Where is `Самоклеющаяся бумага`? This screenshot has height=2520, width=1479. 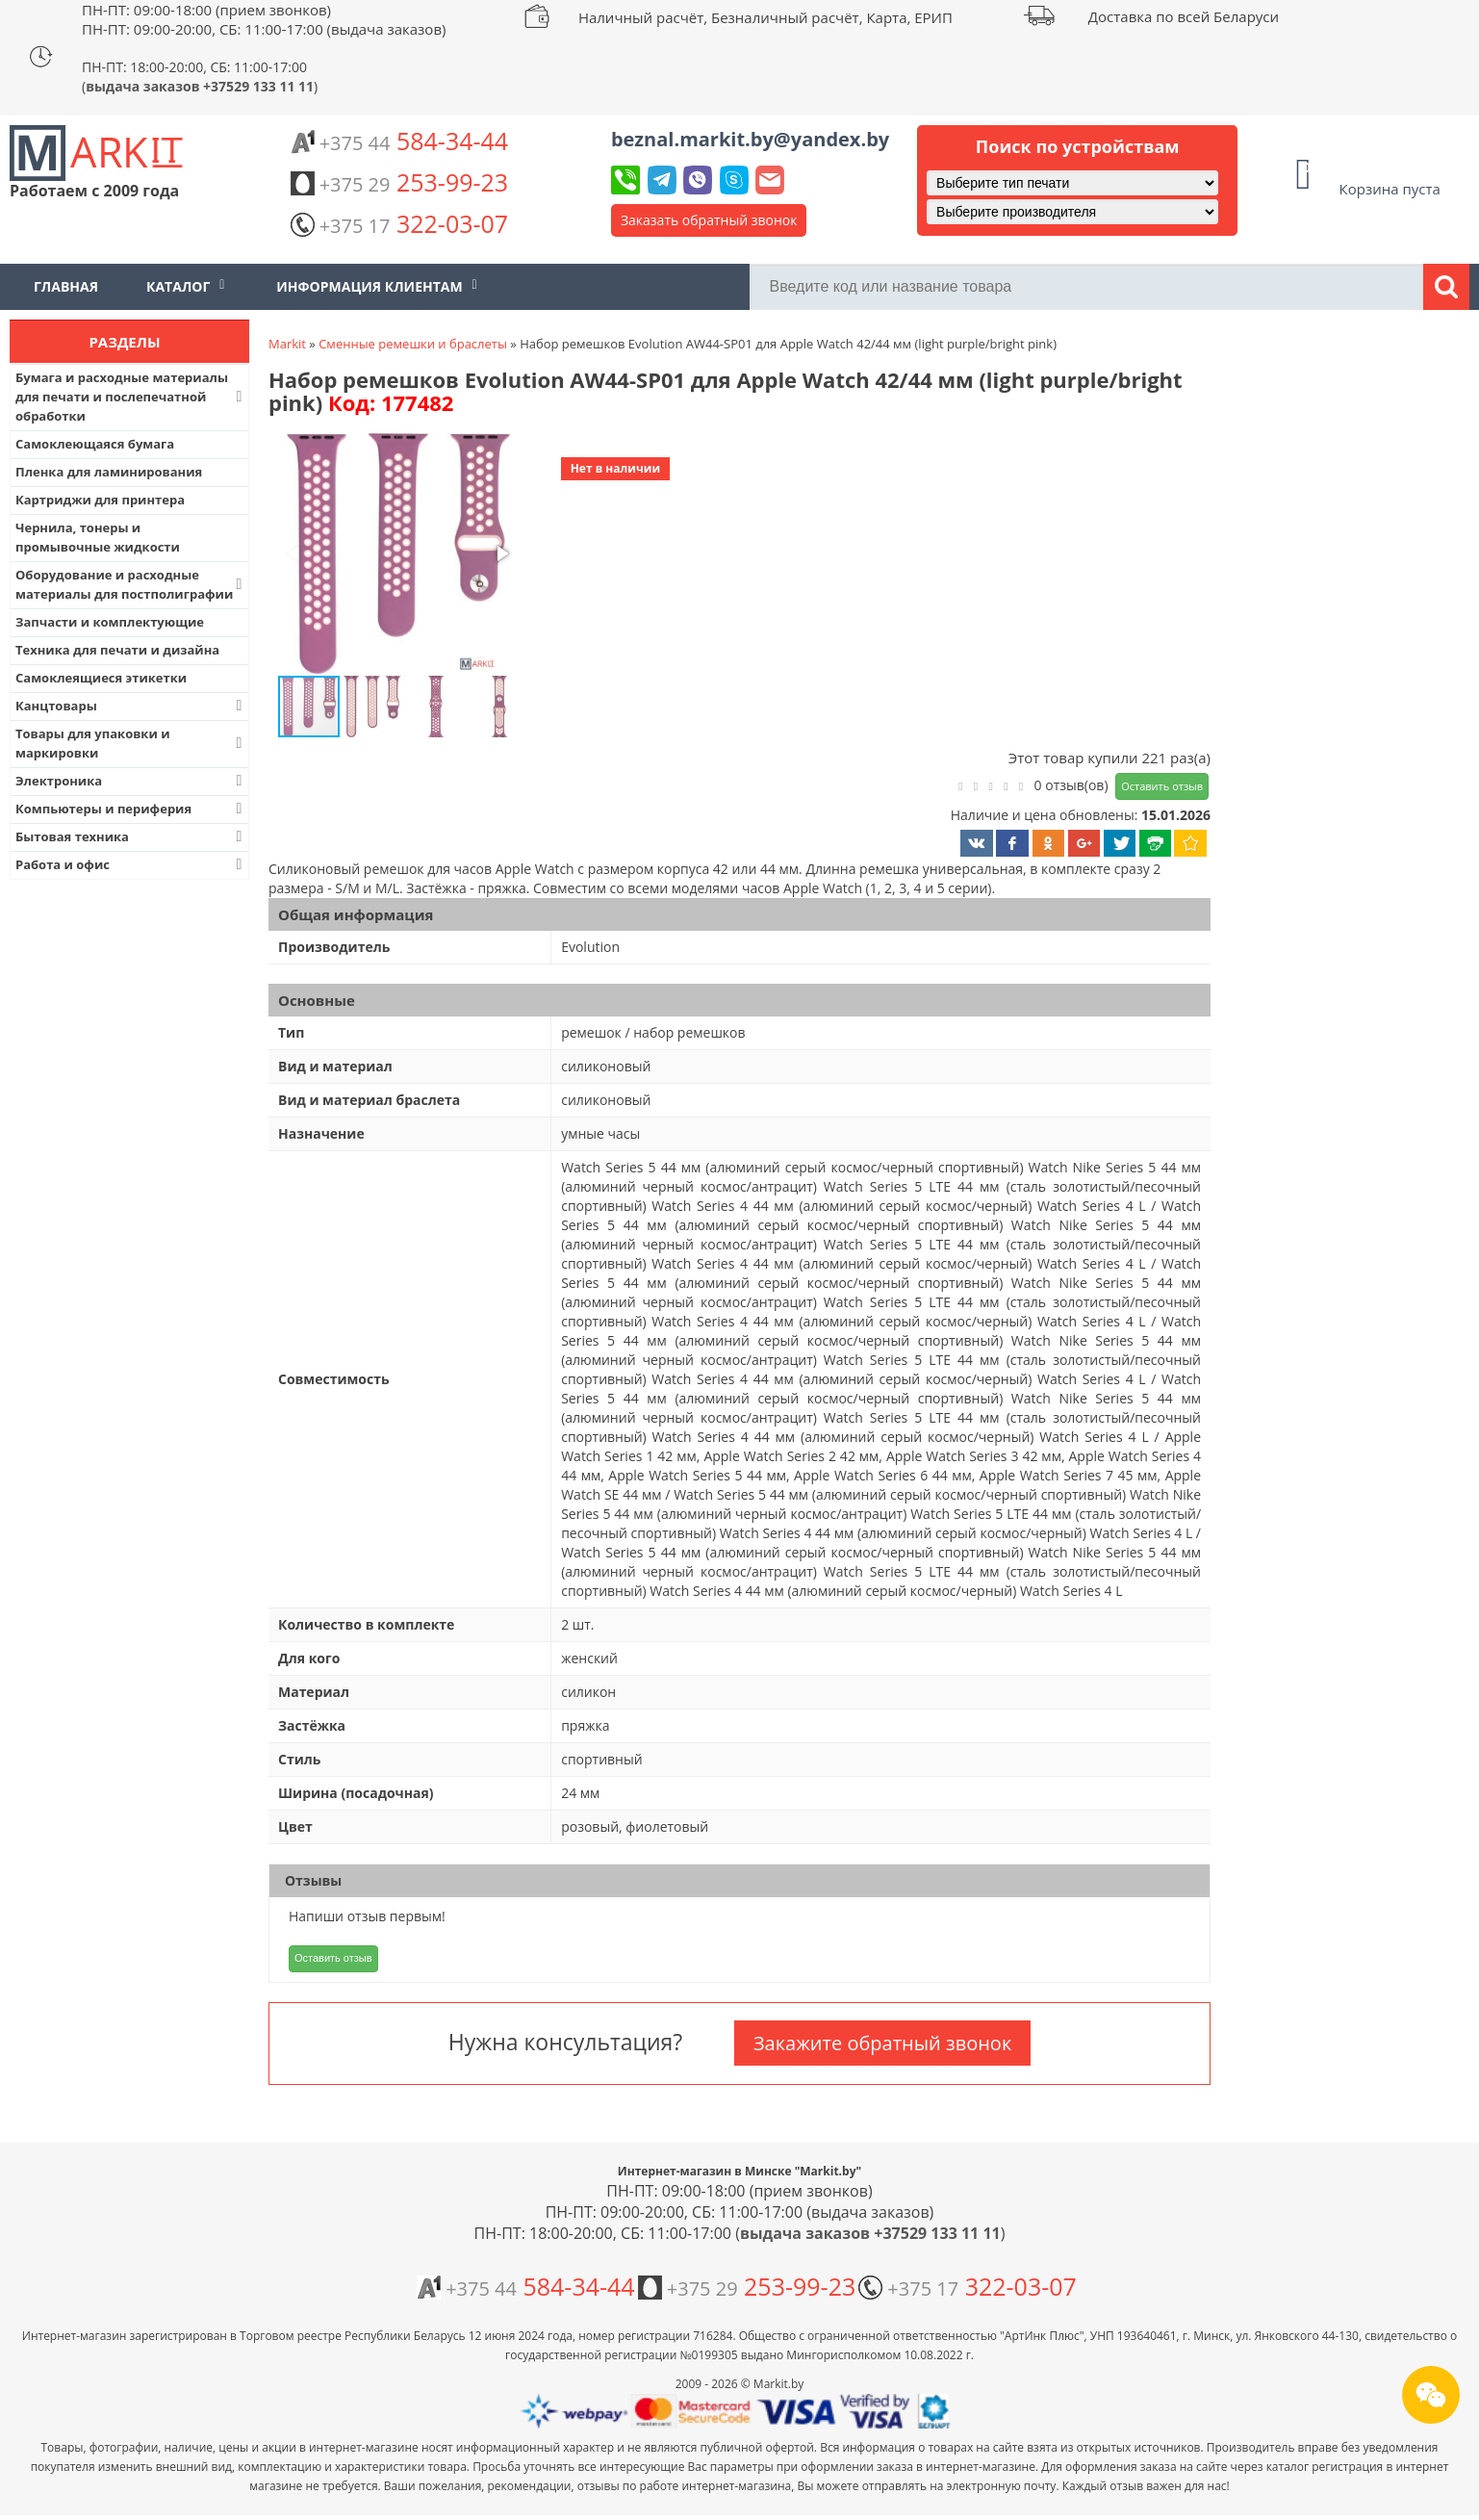
Самоклеющаяся бумага is located at coordinates (94, 443).